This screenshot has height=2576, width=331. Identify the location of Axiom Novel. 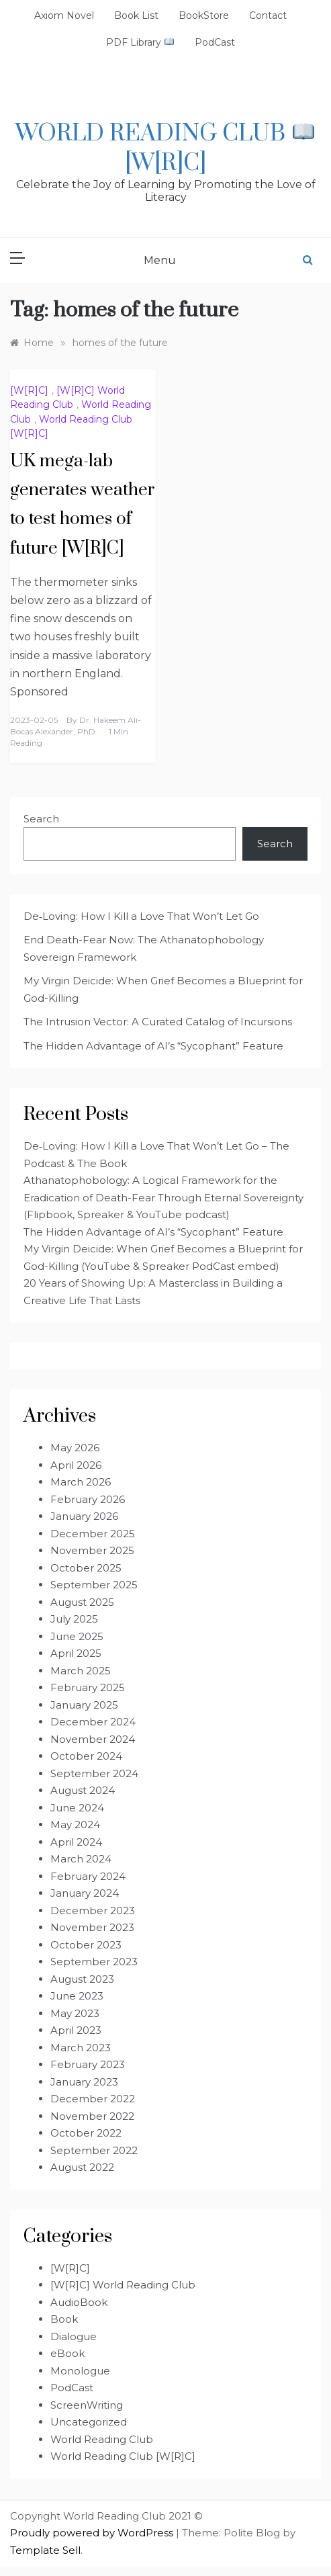
(64, 15).